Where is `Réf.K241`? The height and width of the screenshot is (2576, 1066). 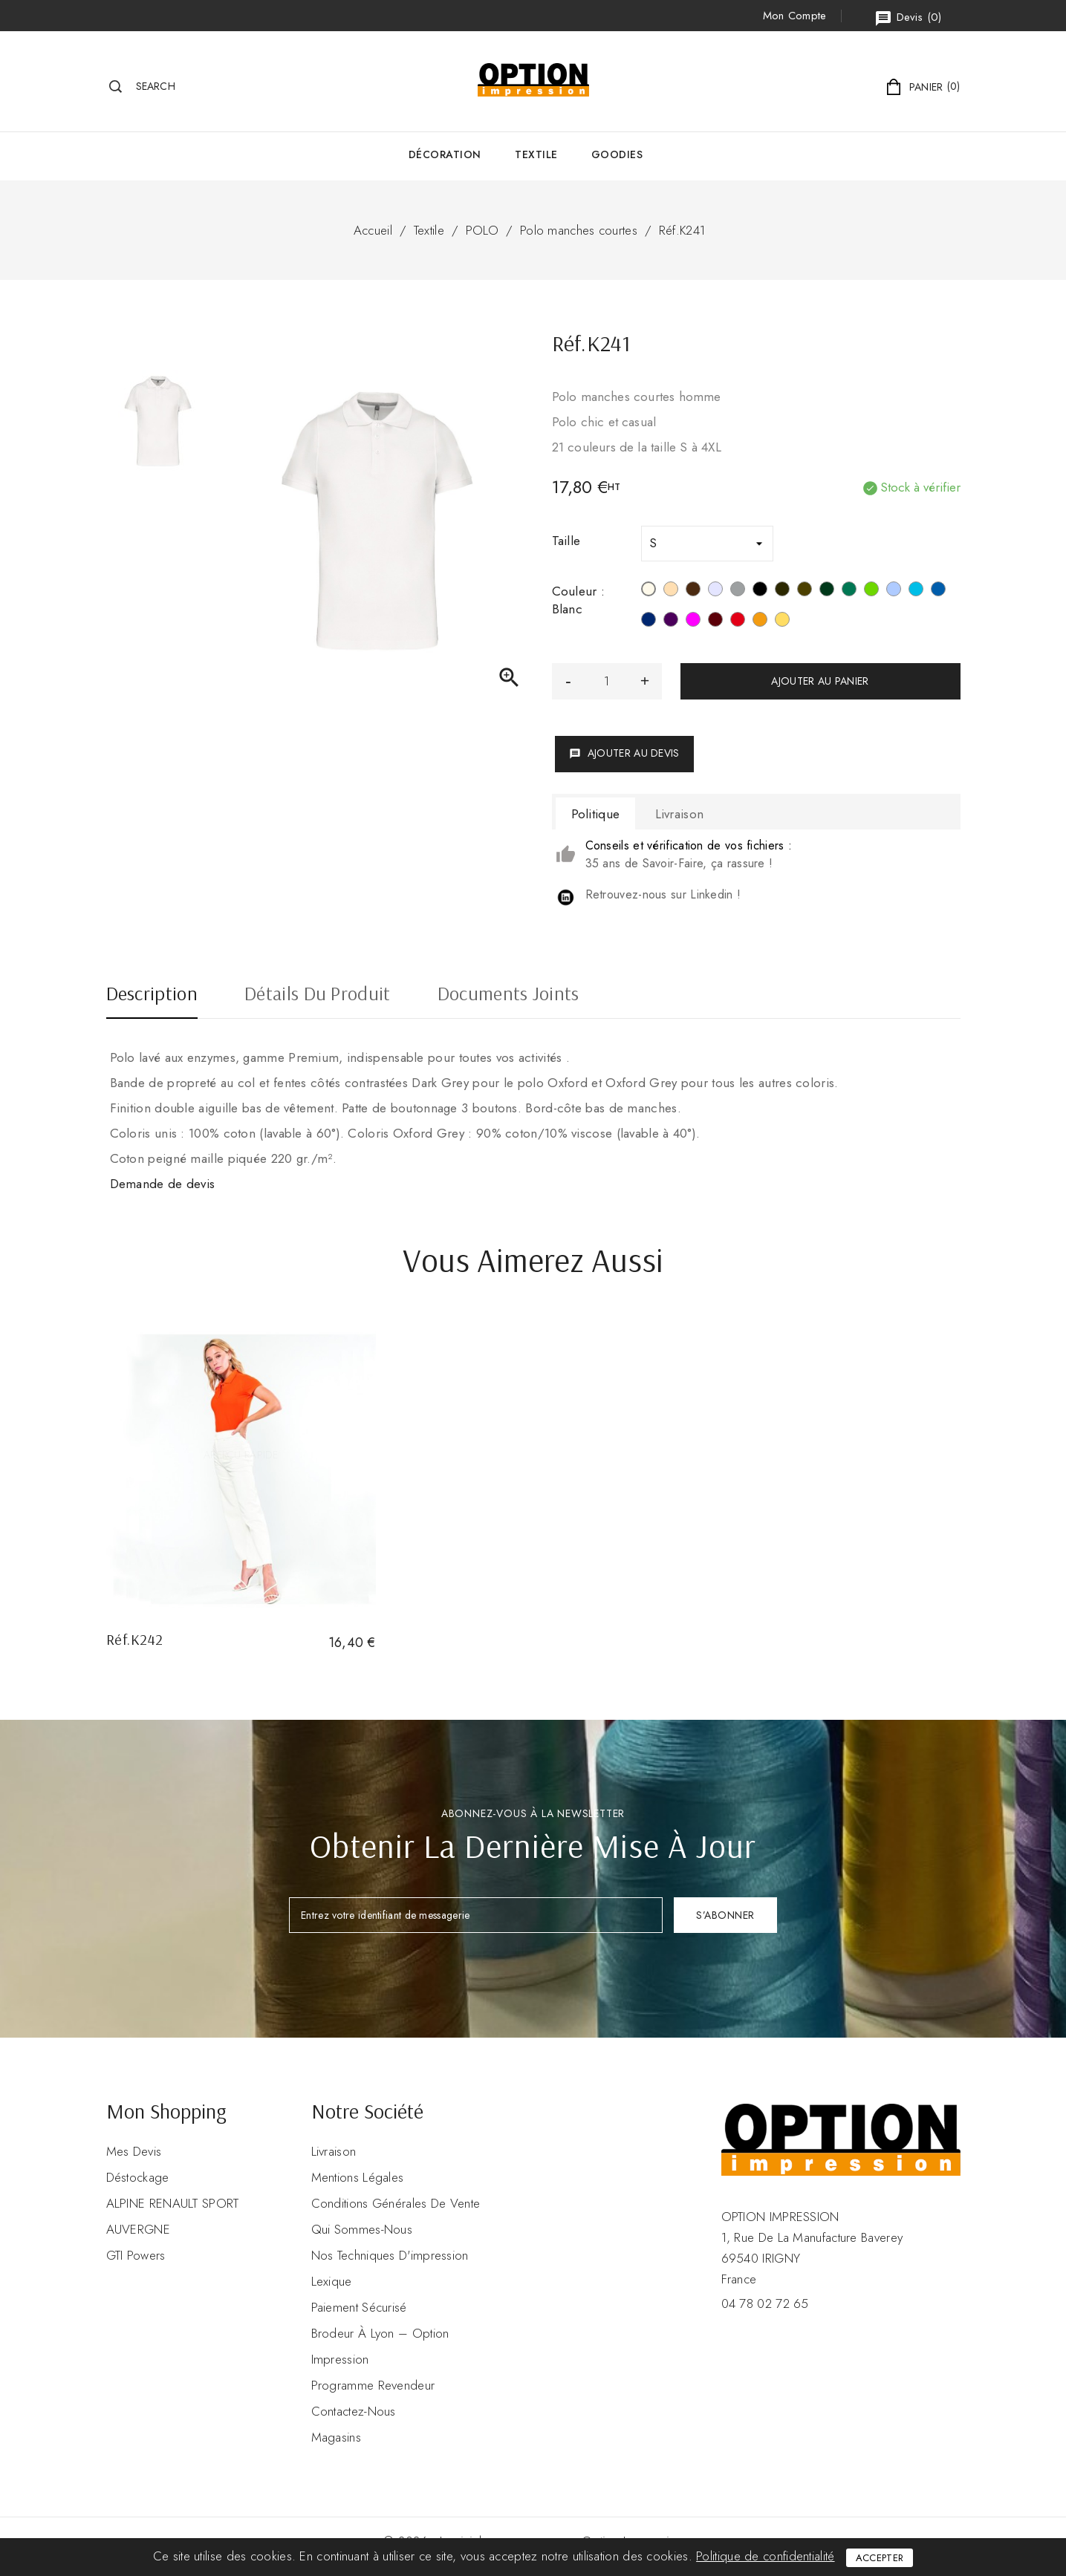 Réf.K241 is located at coordinates (682, 230).